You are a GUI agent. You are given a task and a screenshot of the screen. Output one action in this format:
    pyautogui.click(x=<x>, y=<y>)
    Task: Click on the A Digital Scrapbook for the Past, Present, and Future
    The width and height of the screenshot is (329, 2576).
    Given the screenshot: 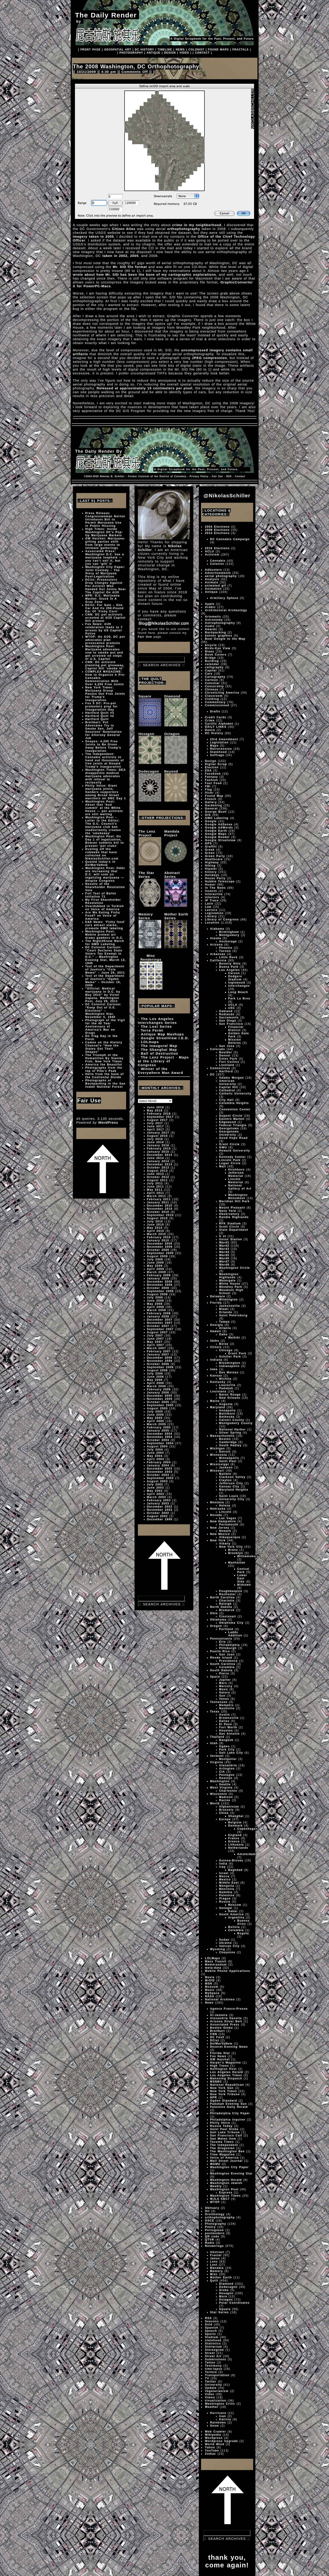 What is the action you would take?
    pyautogui.click(x=212, y=38)
    